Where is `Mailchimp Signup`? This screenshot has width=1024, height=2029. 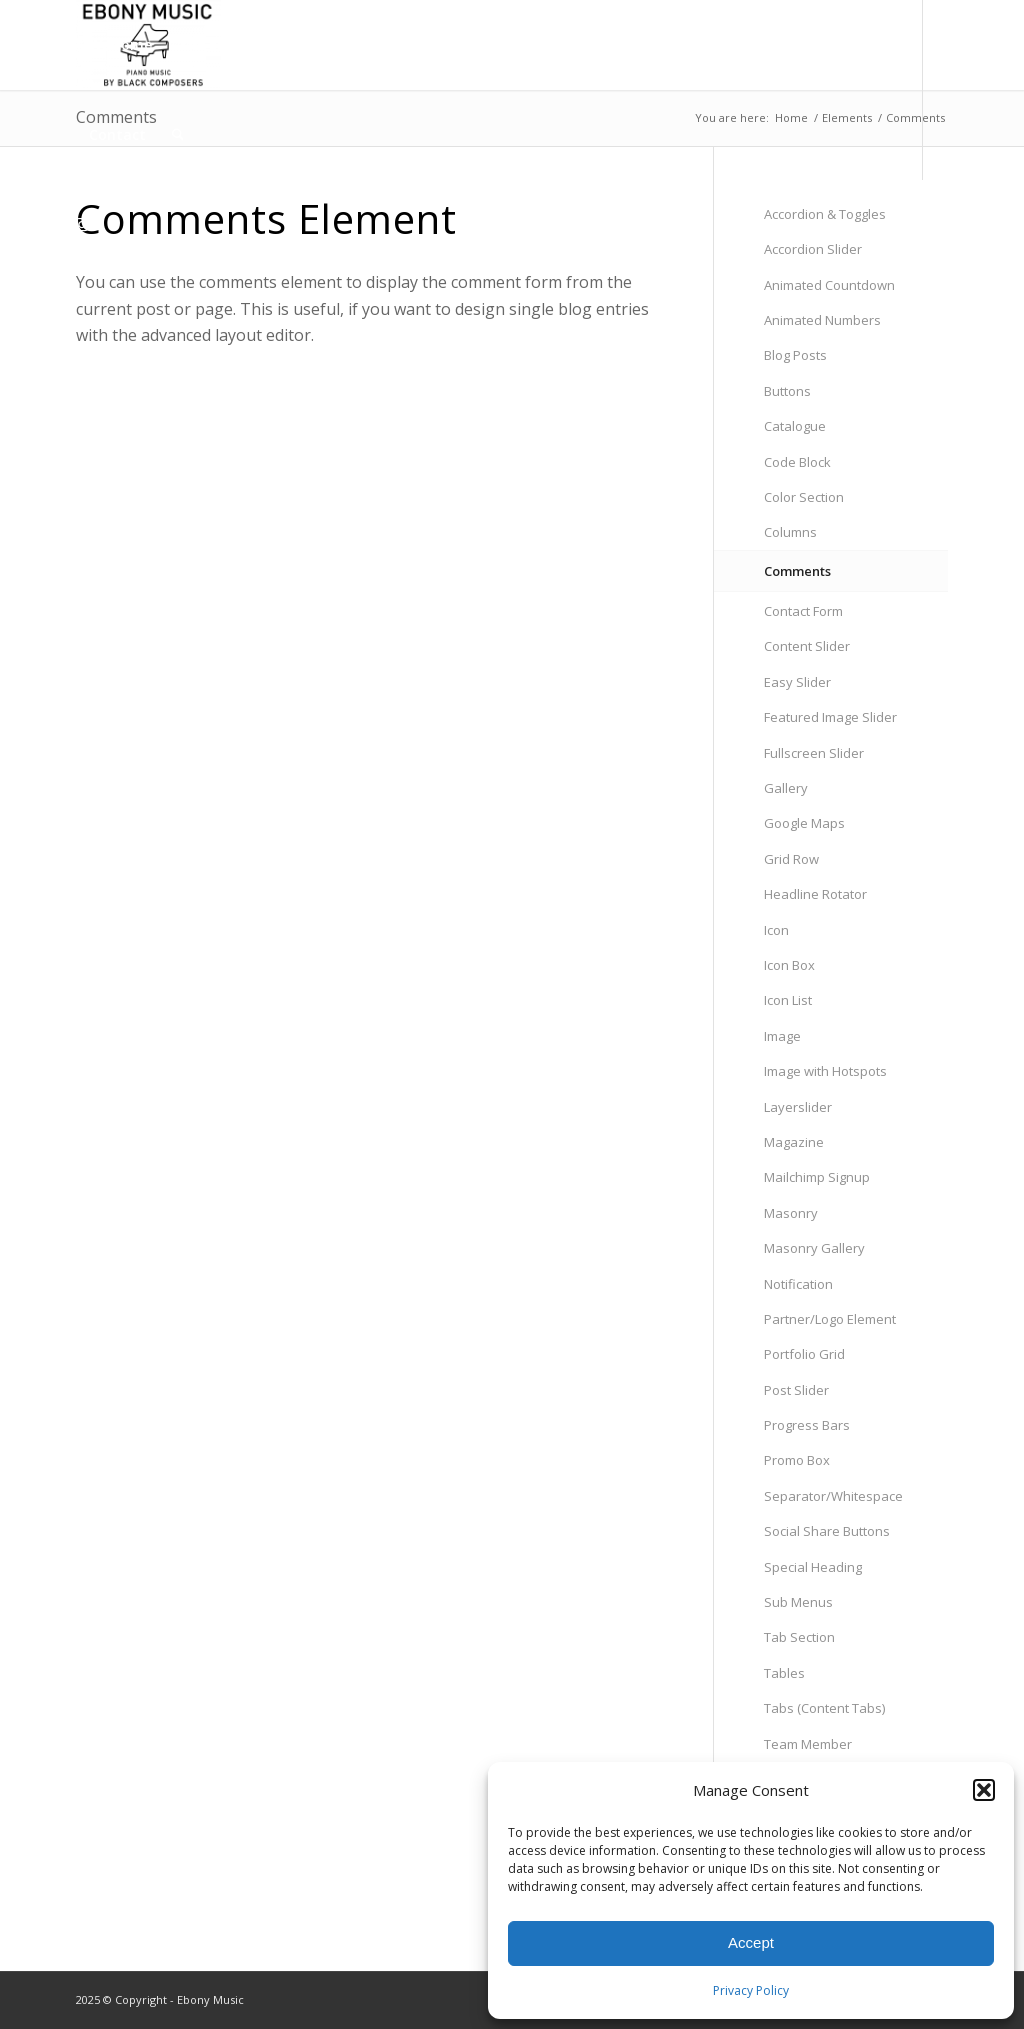
Mailchimp Signup is located at coordinates (817, 1177).